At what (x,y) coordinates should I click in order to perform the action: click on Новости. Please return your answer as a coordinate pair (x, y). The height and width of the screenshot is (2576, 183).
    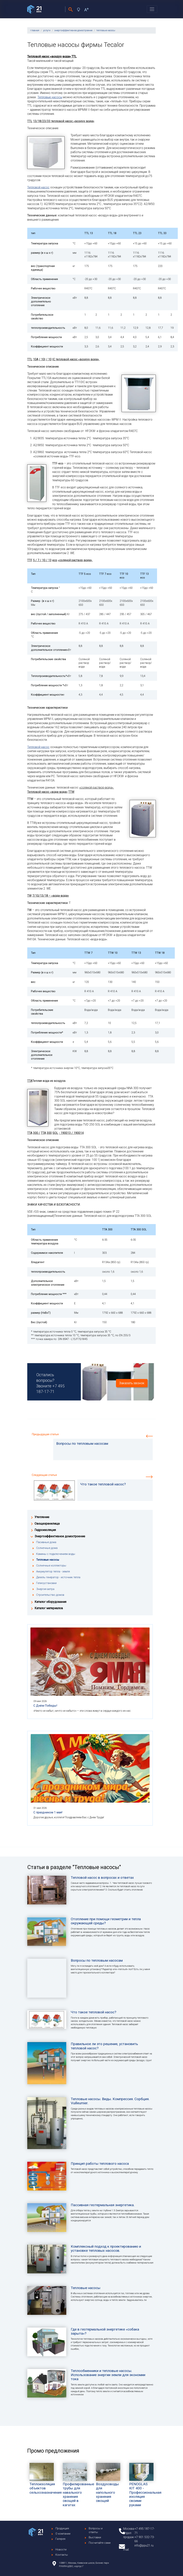
    Looking at the image, I should click on (60, 2549).